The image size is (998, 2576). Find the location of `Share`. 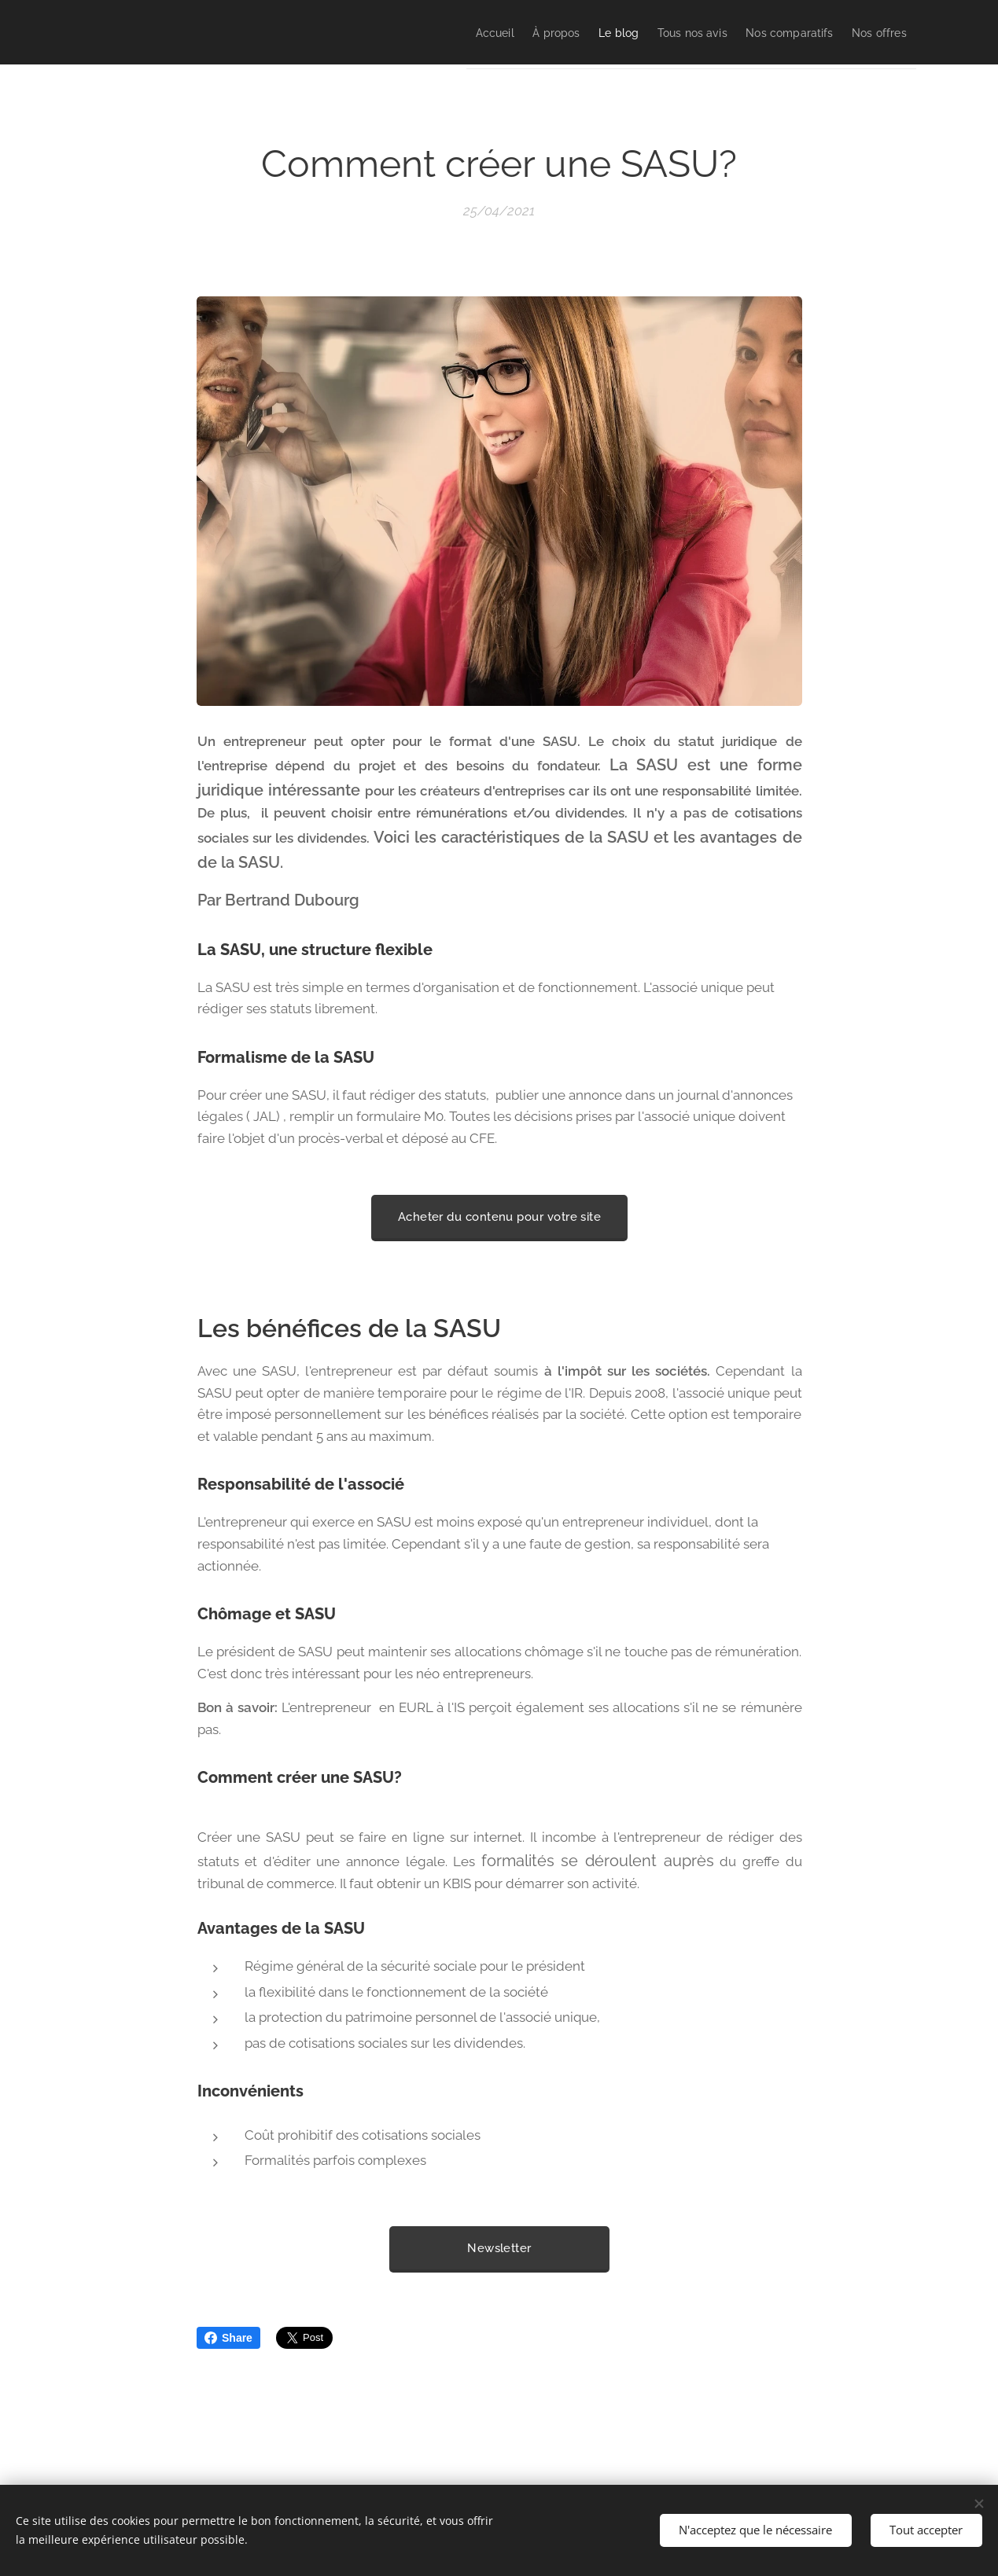

Share is located at coordinates (228, 2338).